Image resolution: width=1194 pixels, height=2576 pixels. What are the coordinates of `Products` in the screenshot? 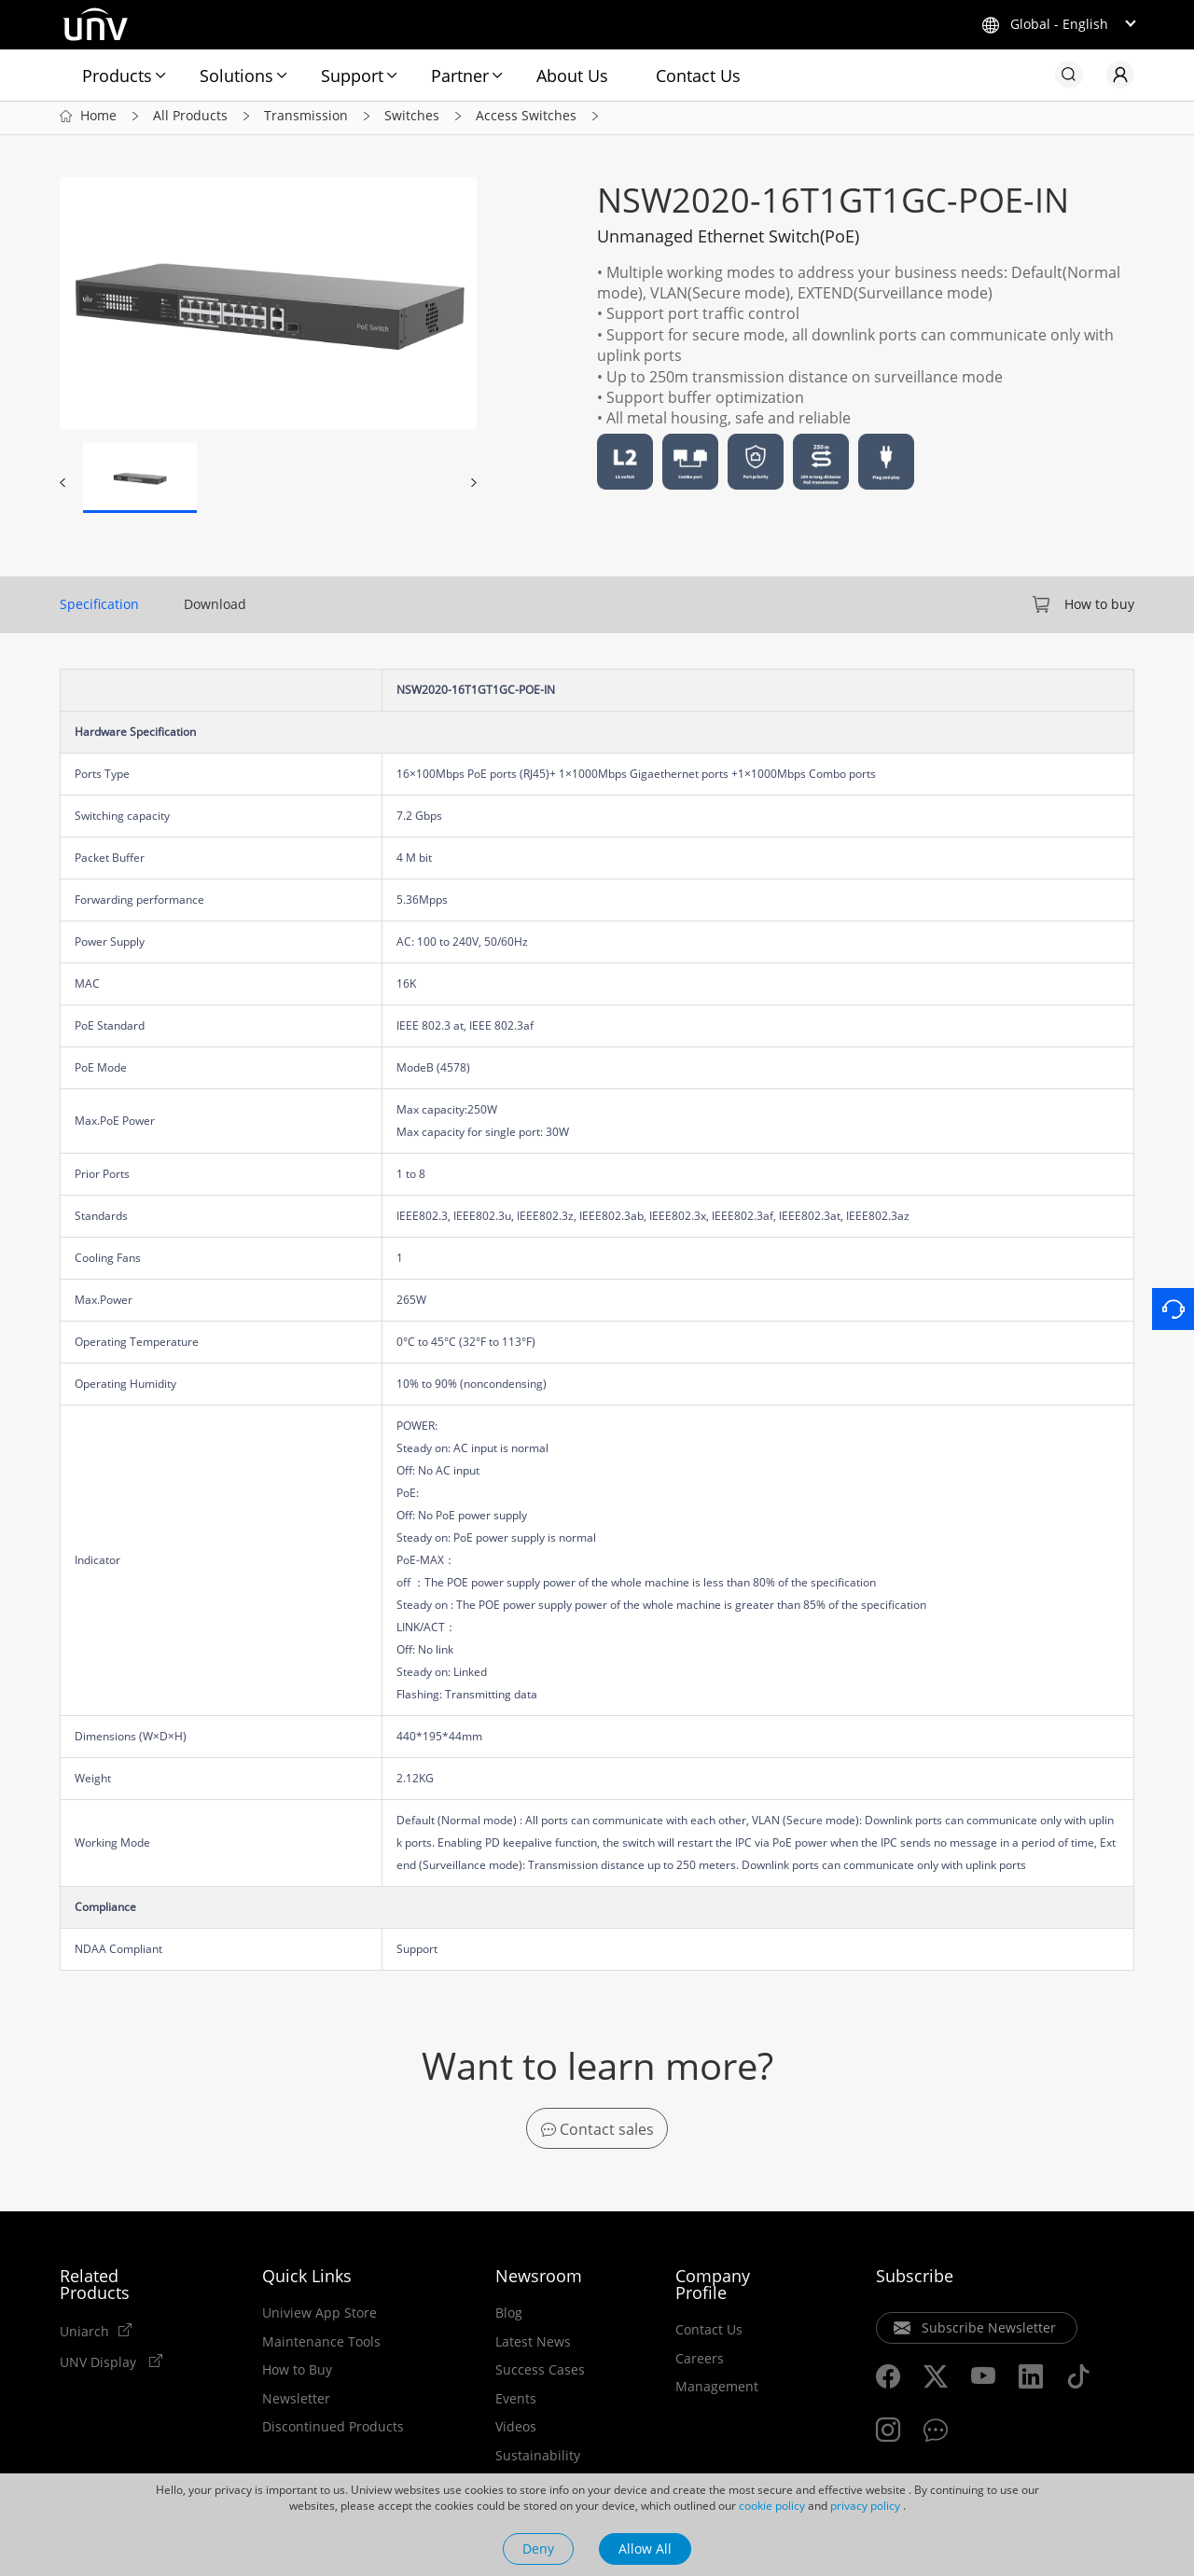 It's located at (117, 75).